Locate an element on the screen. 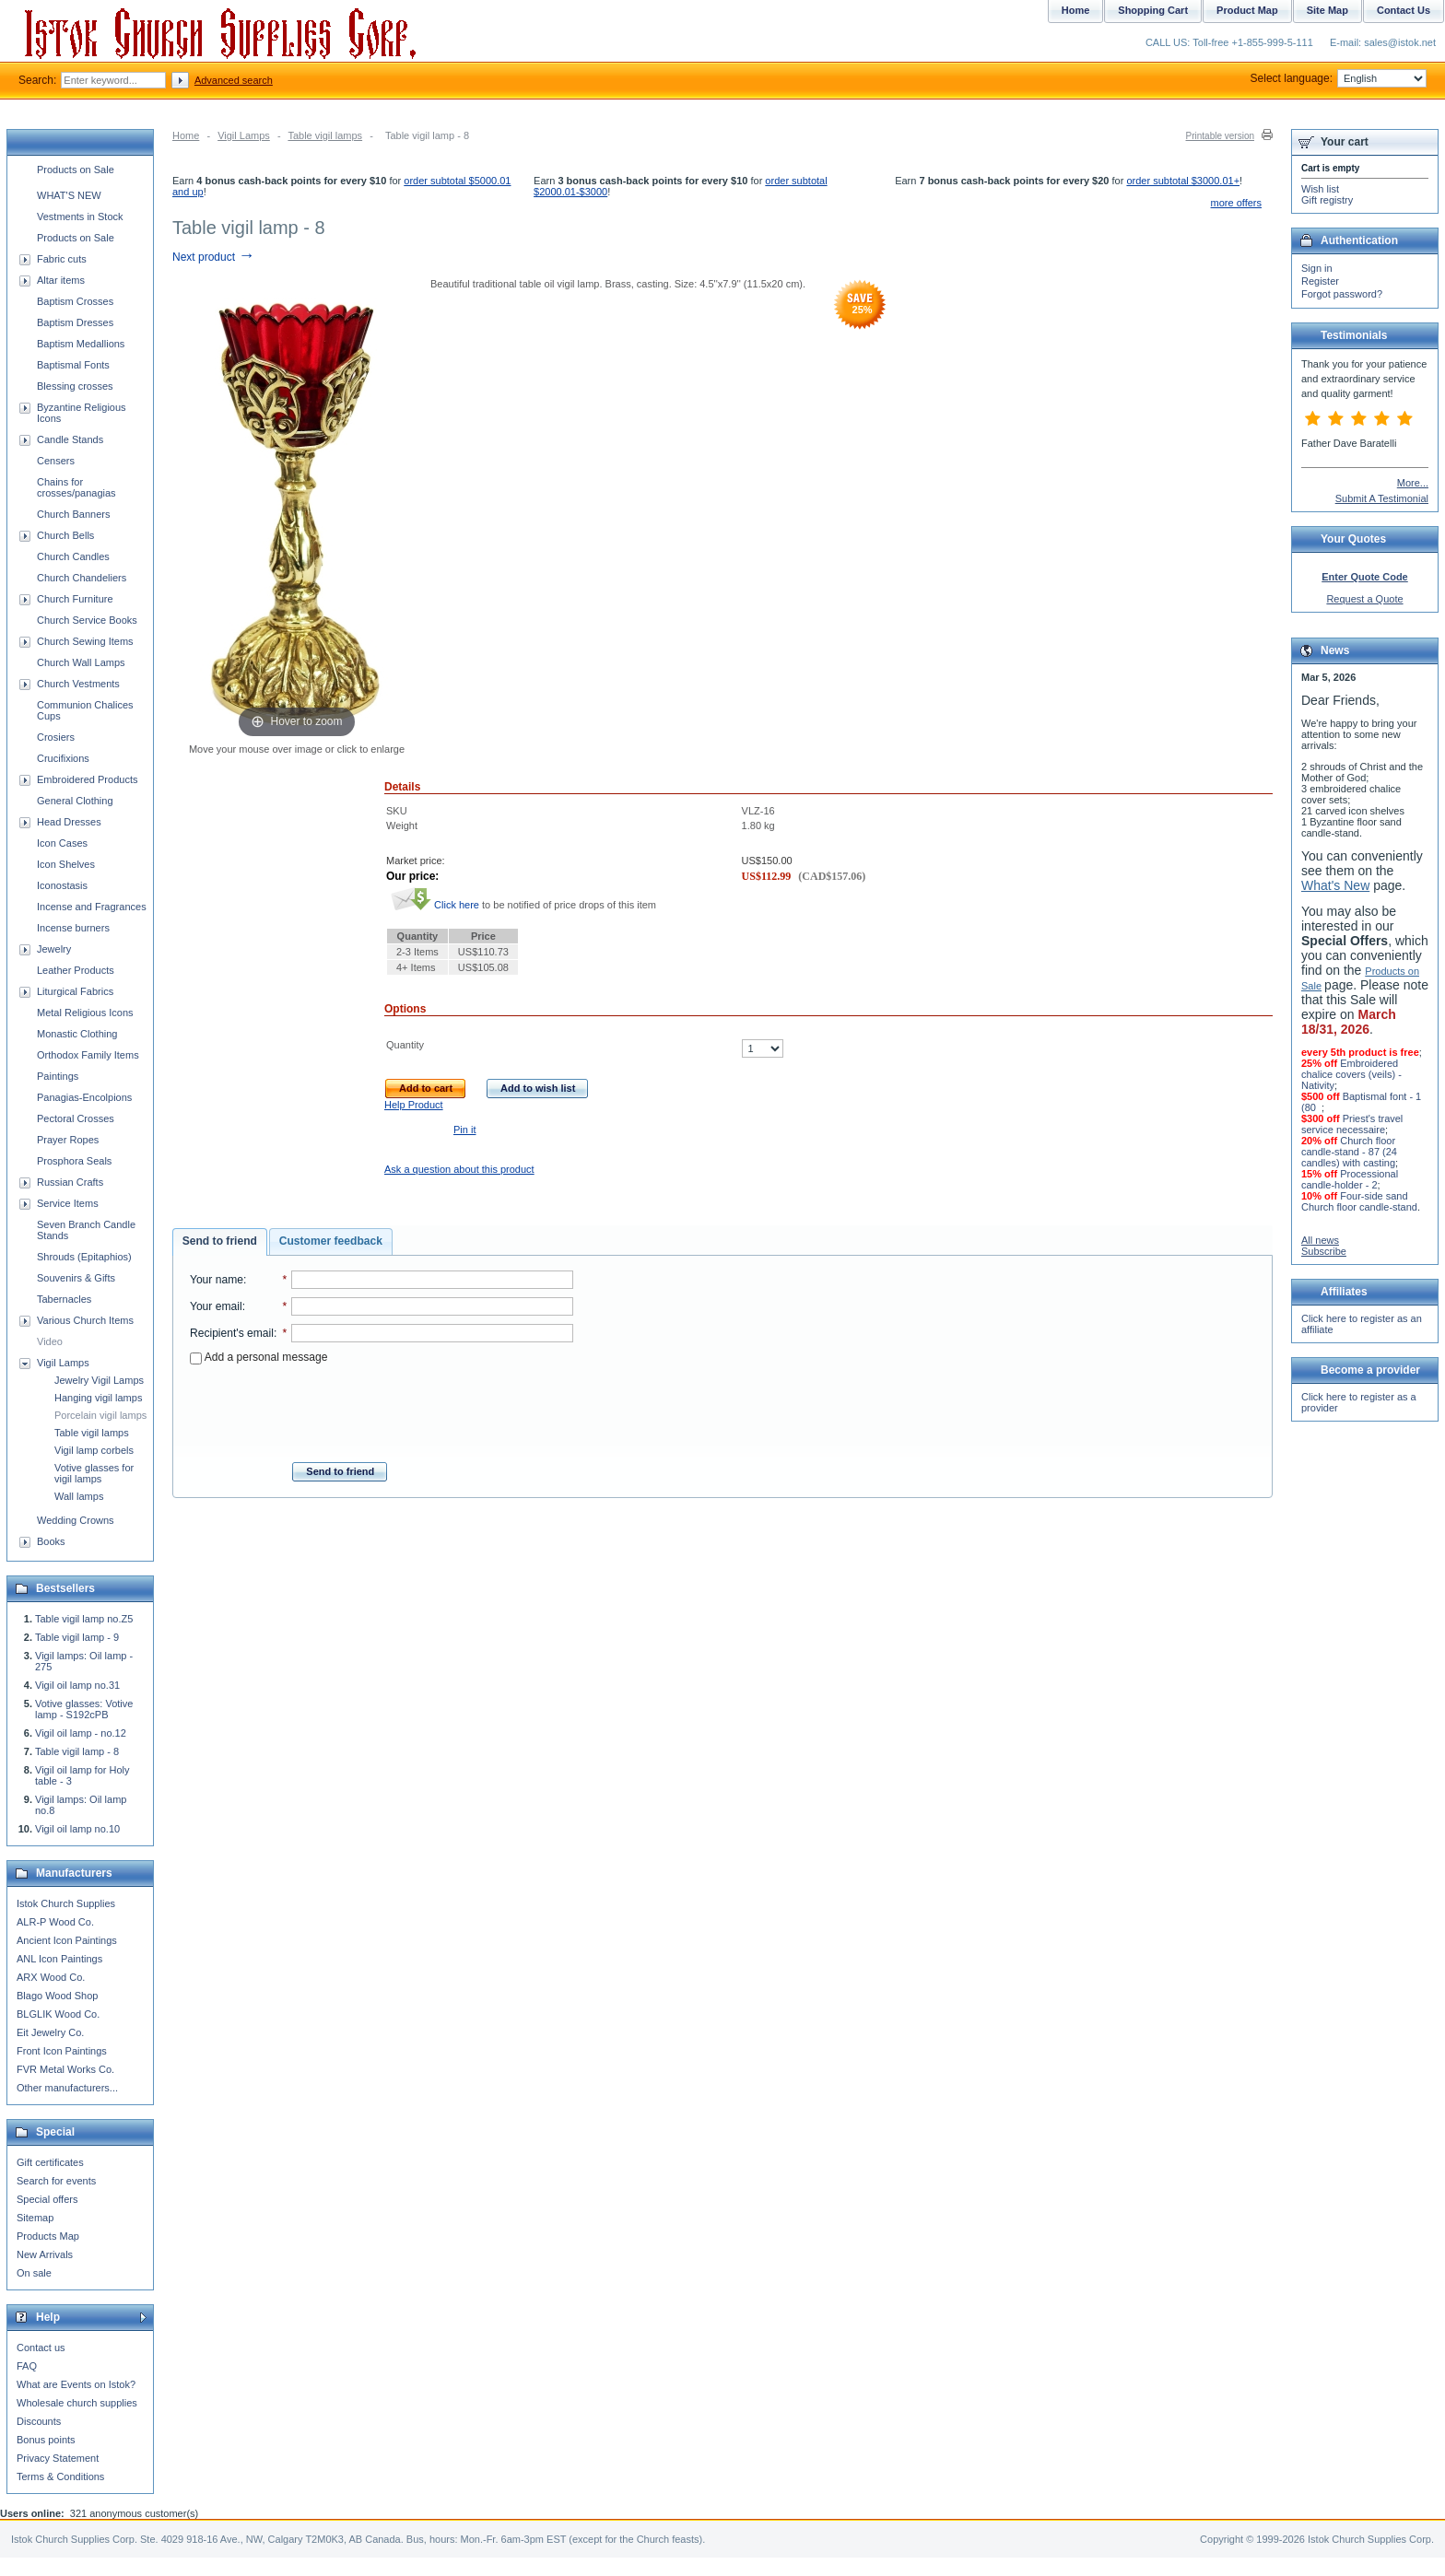 This screenshot has width=1445, height=2576. Request a Quote is located at coordinates (1364, 598).